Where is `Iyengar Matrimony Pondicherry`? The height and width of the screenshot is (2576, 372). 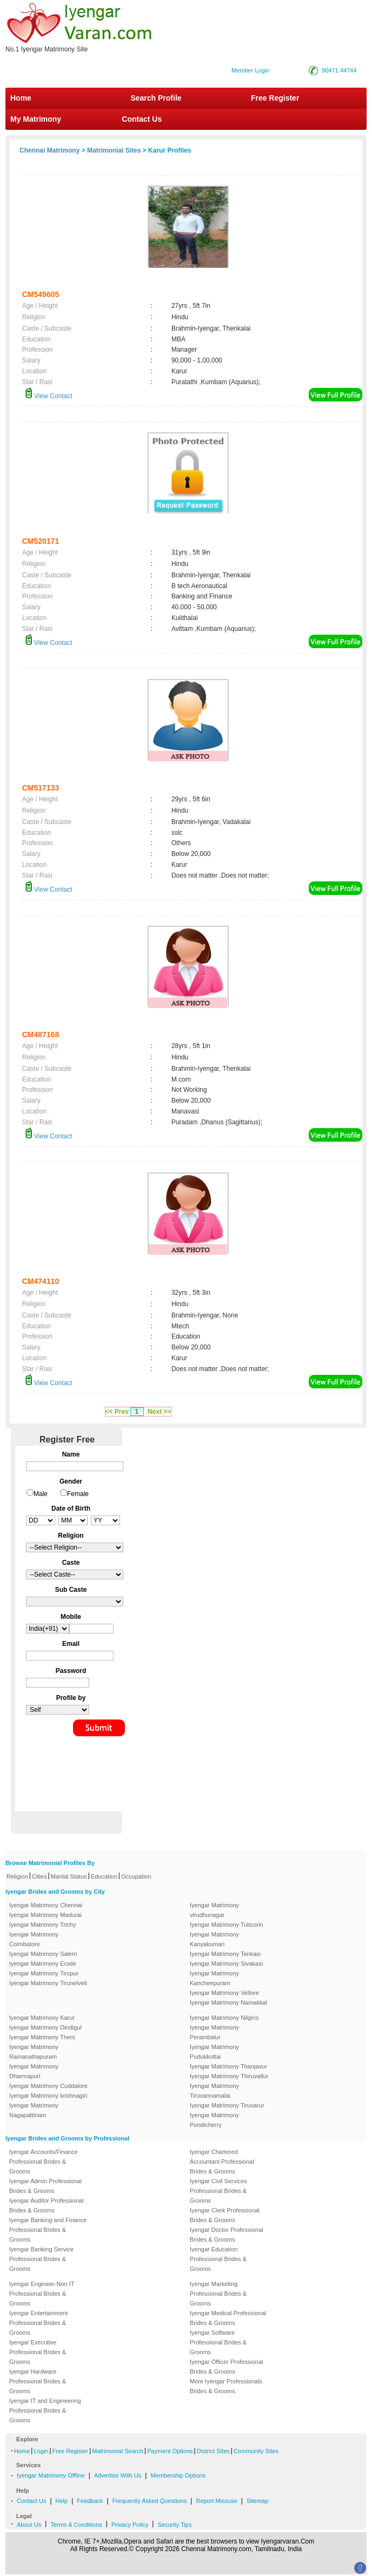 Iyengar Matrimony Pondicherry is located at coordinates (214, 2120).